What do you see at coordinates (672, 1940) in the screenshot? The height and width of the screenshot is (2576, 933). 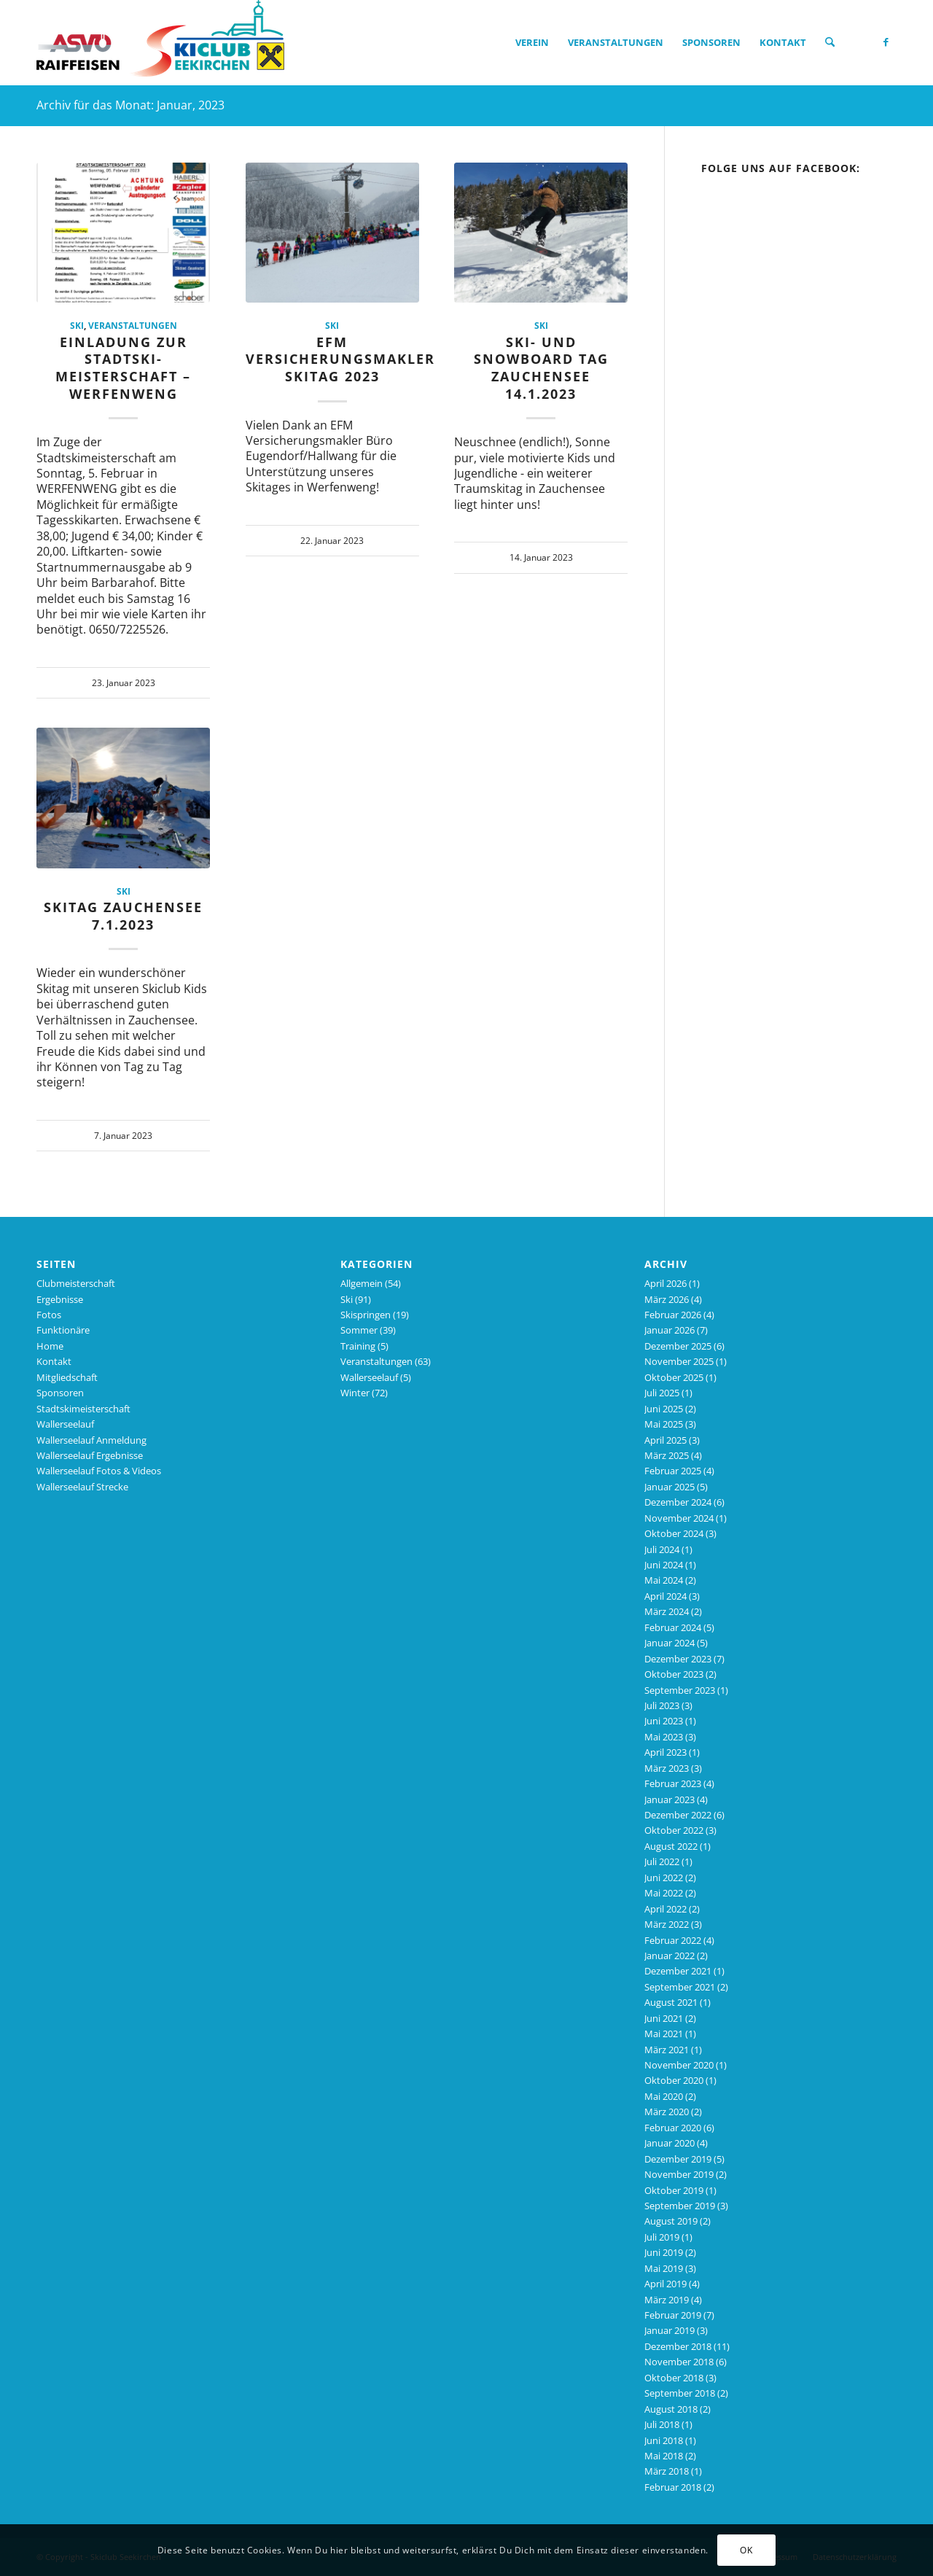 I see `Februar 2022` at bounding box center [672, 1940].